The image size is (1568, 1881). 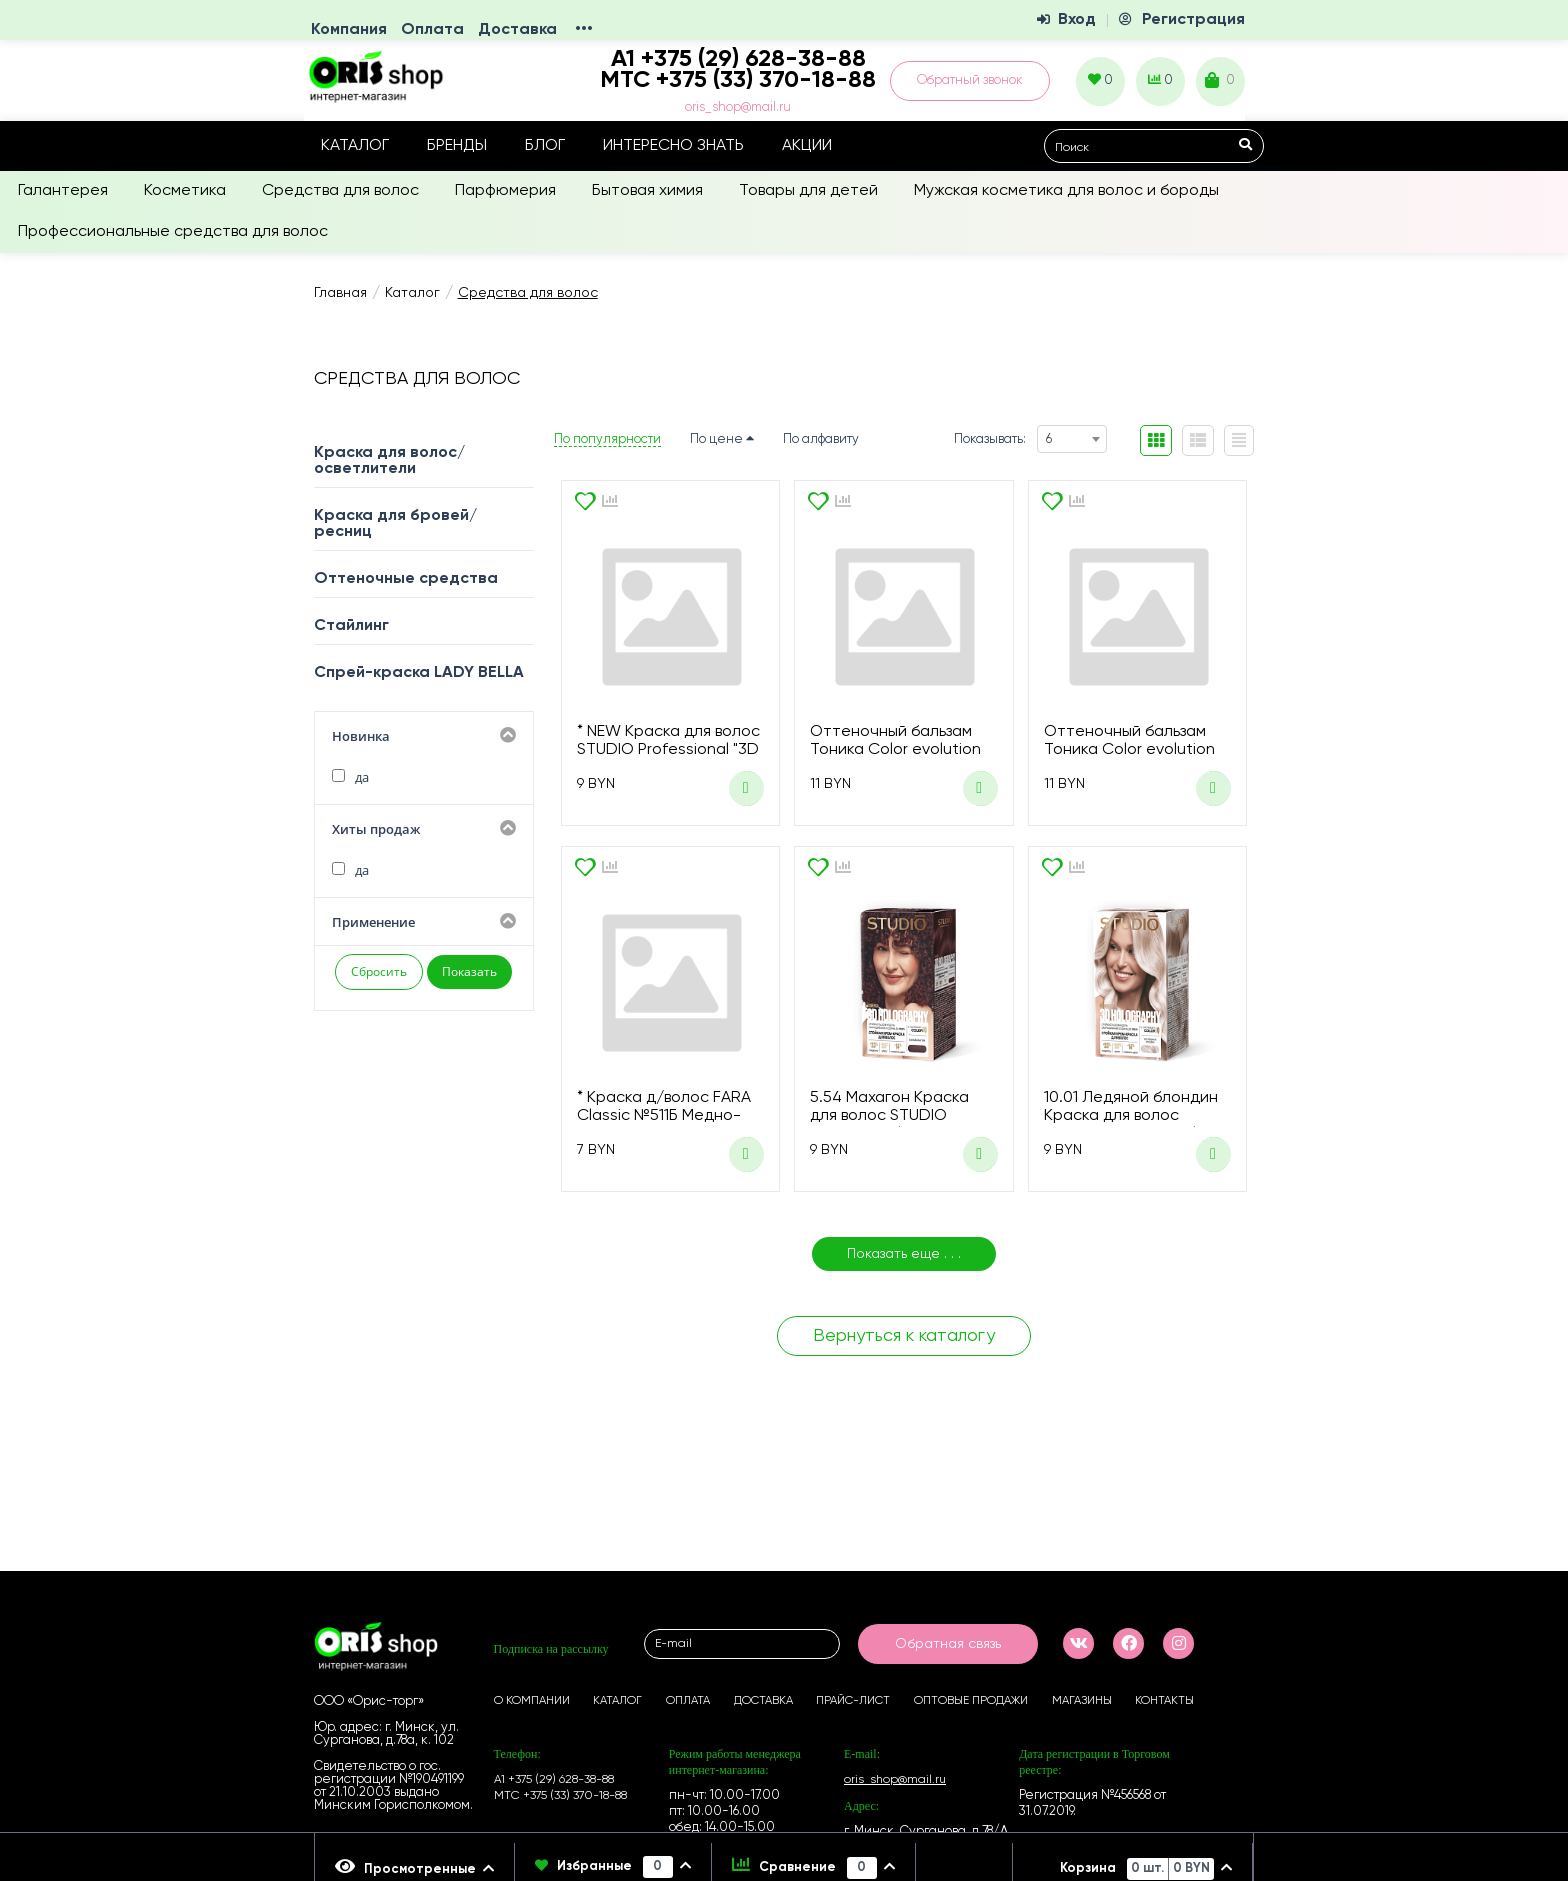 I want to click on Доставка, so click(x=517, y=30).